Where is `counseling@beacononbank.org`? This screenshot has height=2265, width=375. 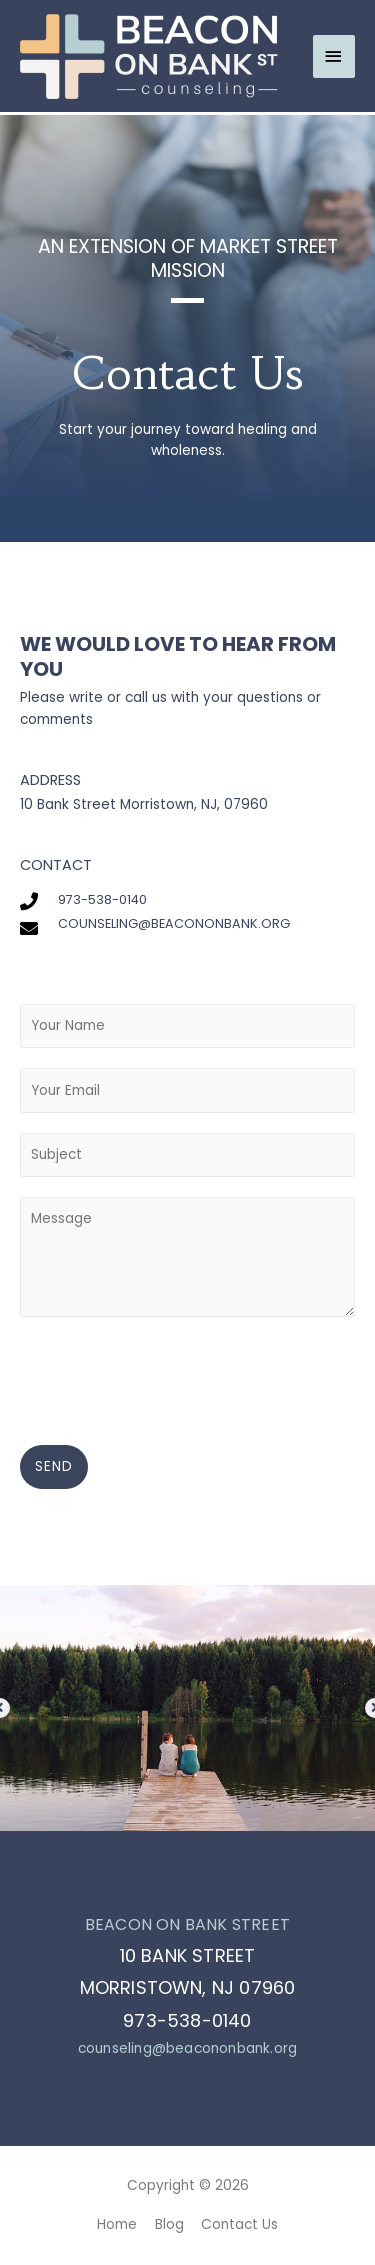 counseling@beacononbank.org is located at coordinates (187, 2048).